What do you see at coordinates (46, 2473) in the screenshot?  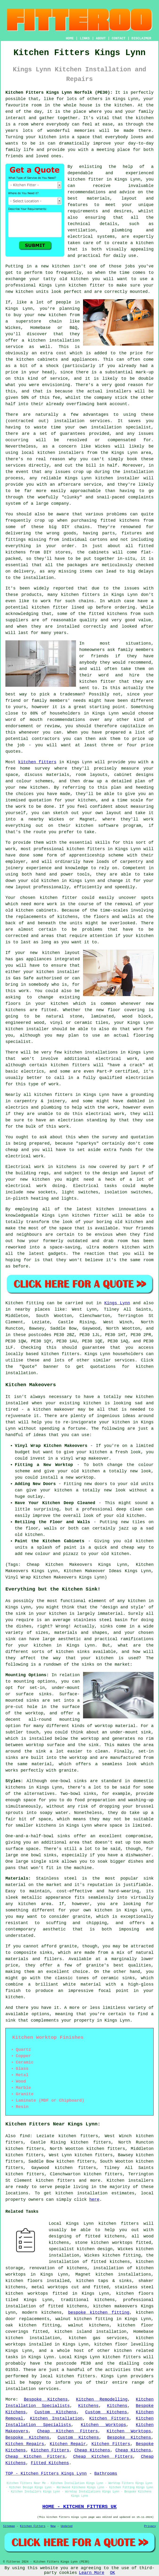 I see `TOP - Kitchen Fitters Kings Lynn` at bounding box center [46, 2473].